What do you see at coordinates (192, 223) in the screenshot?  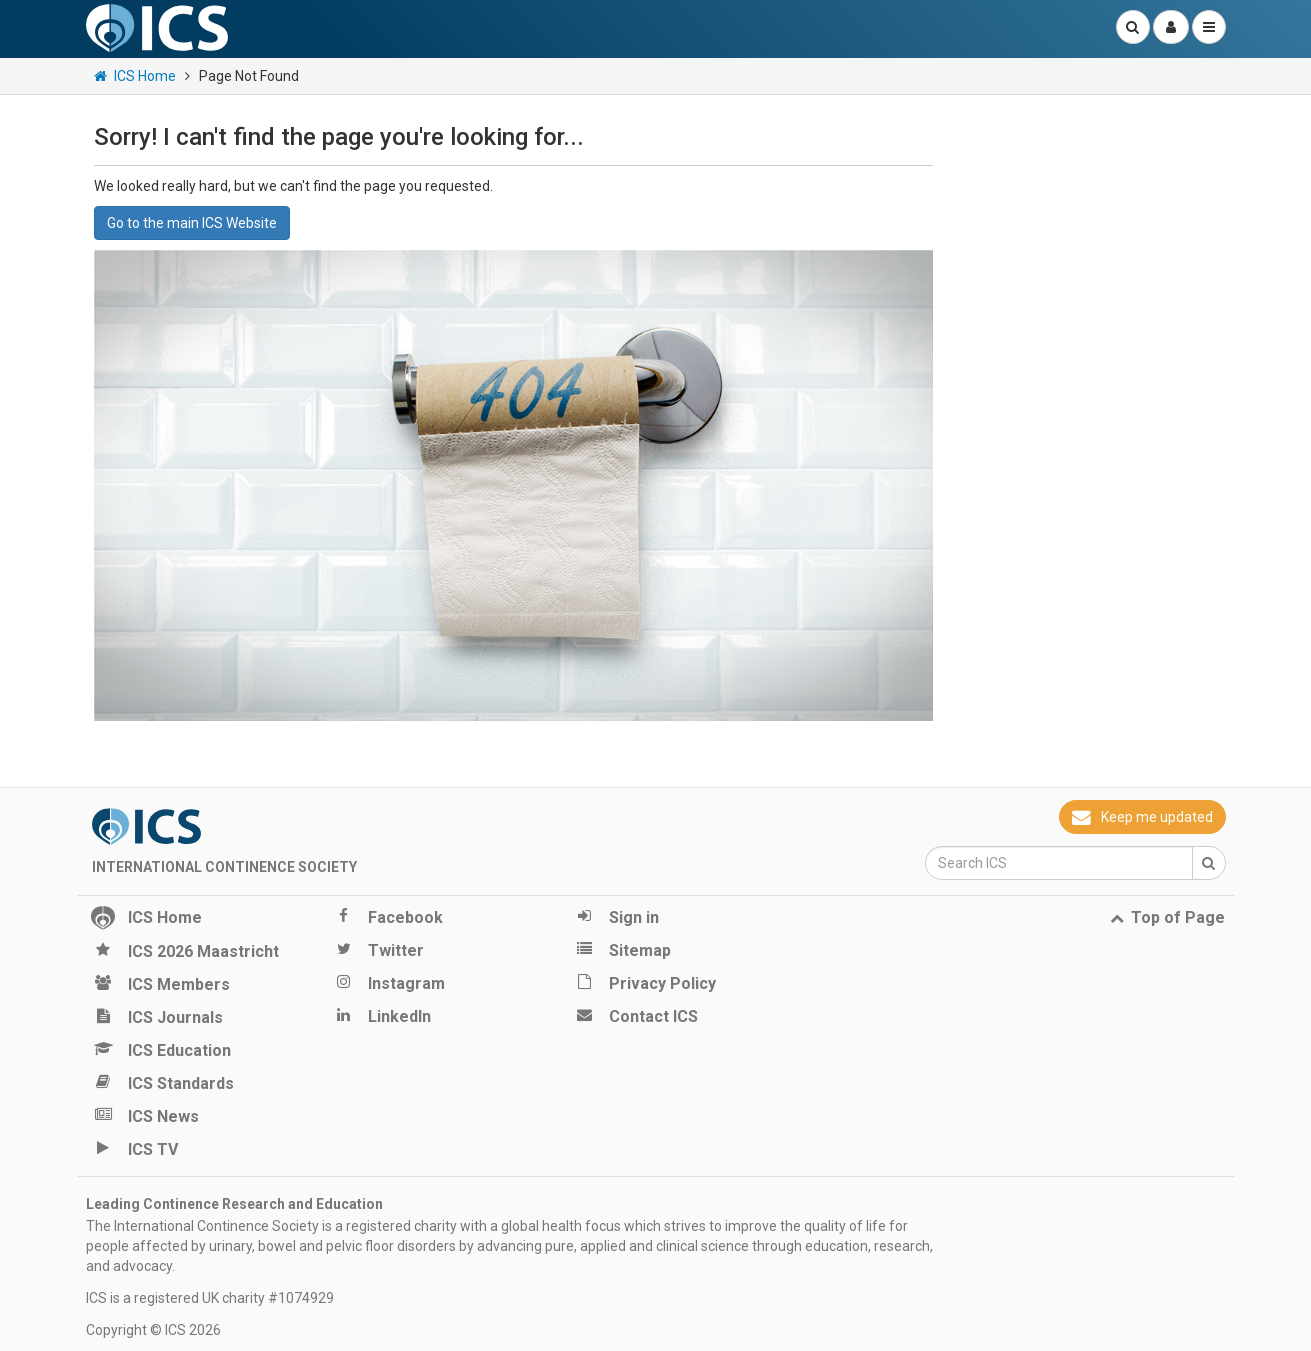 I see `Go to the main ICS Website` at bounding box center [192, 223].